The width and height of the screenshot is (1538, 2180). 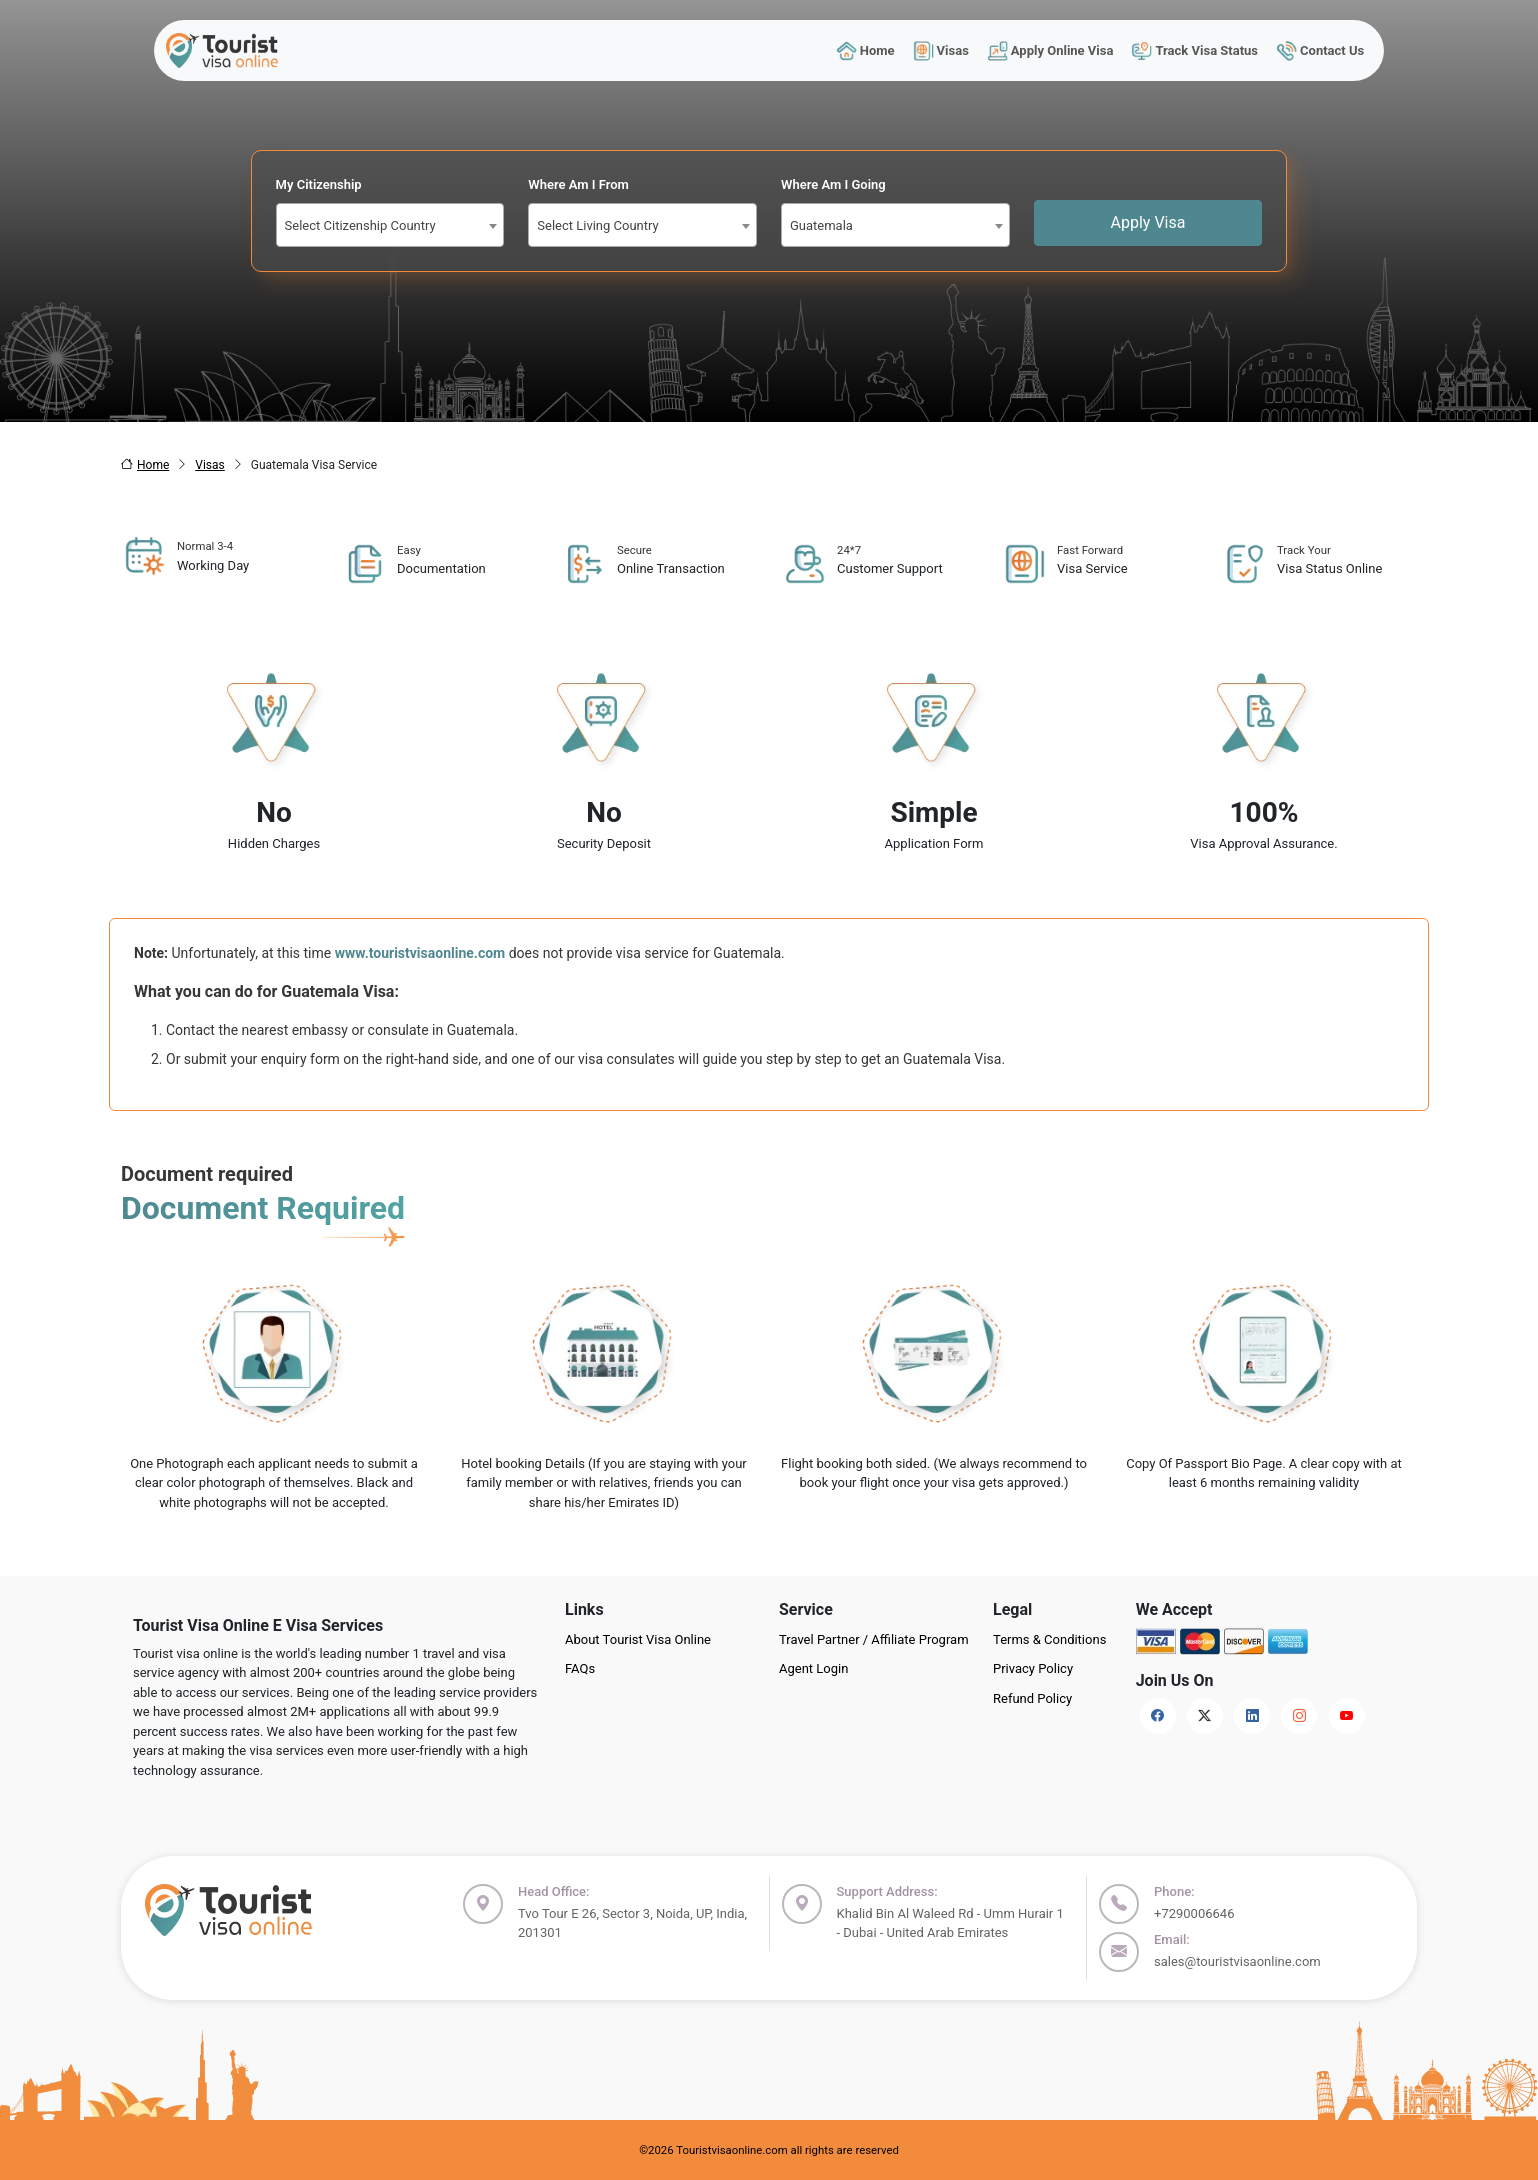 What do you see at coordinates (319, 184) in the screenshot?
I see `My Citizenship` at bounding box center [319, 184].